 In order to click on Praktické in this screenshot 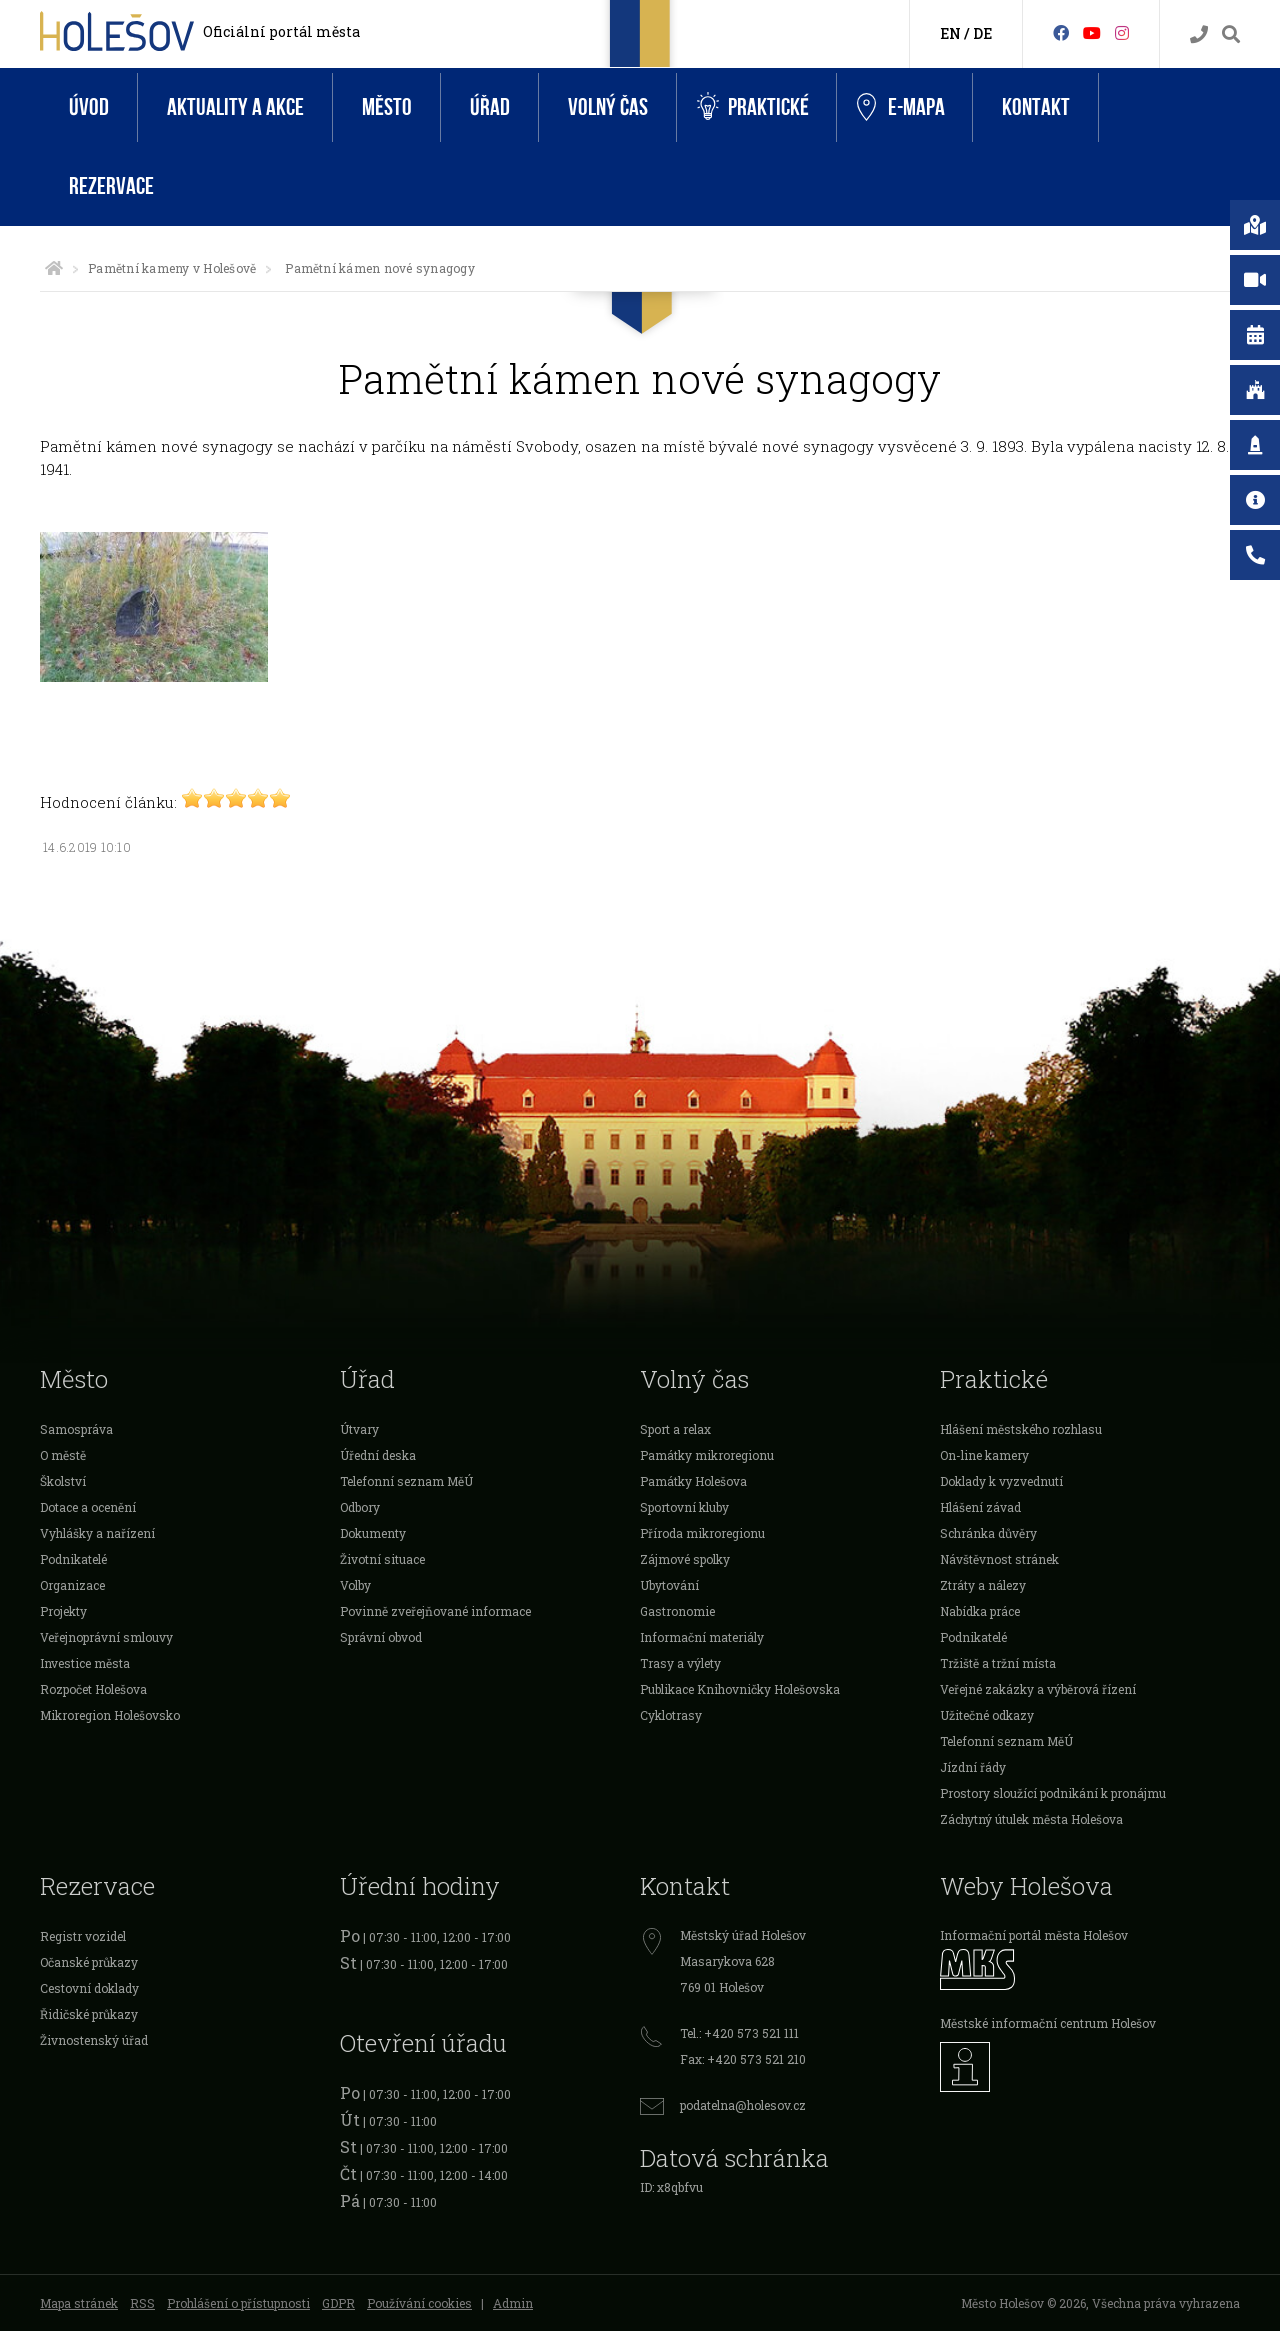, I will do `click(753, 107)`.